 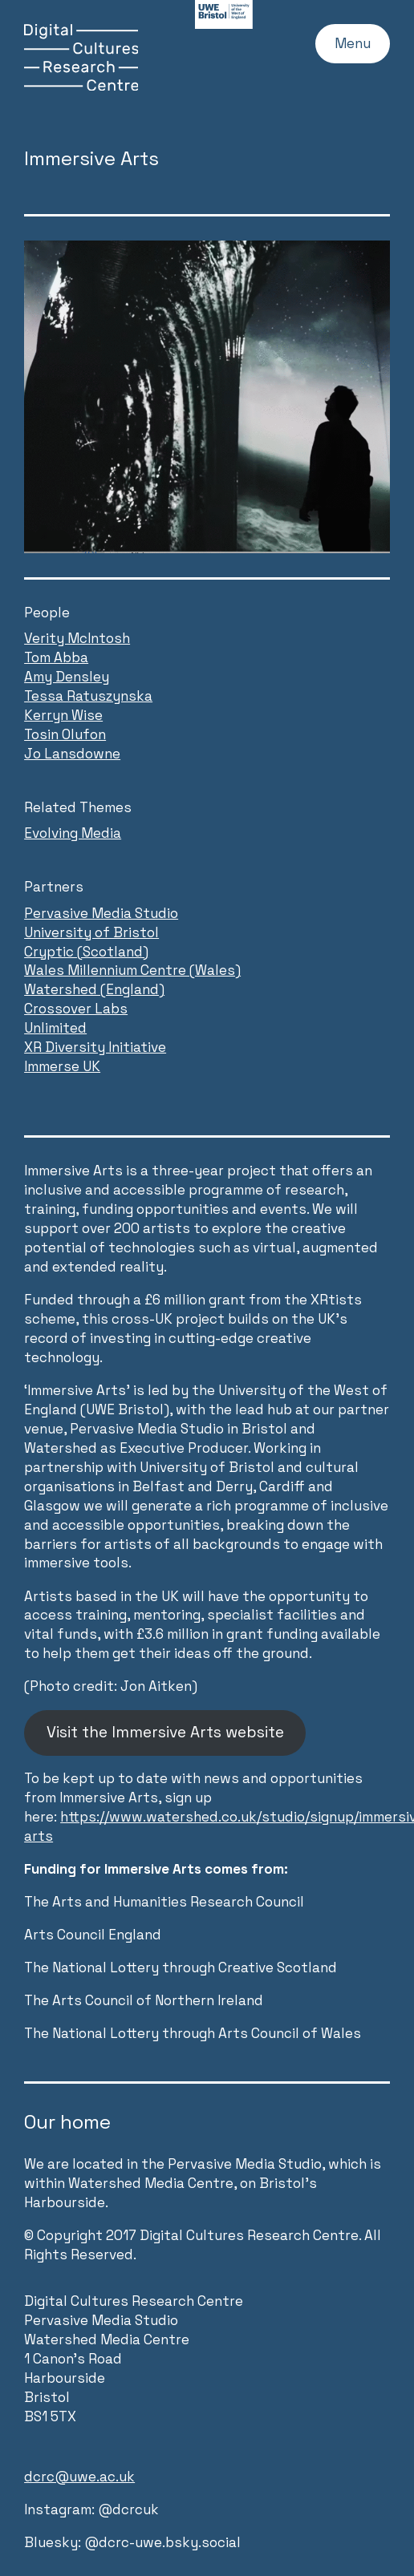 What do you see at coordinates (66, 676) in the screenshot?
I see `Amy Densley` at bounding box center [66, 676].